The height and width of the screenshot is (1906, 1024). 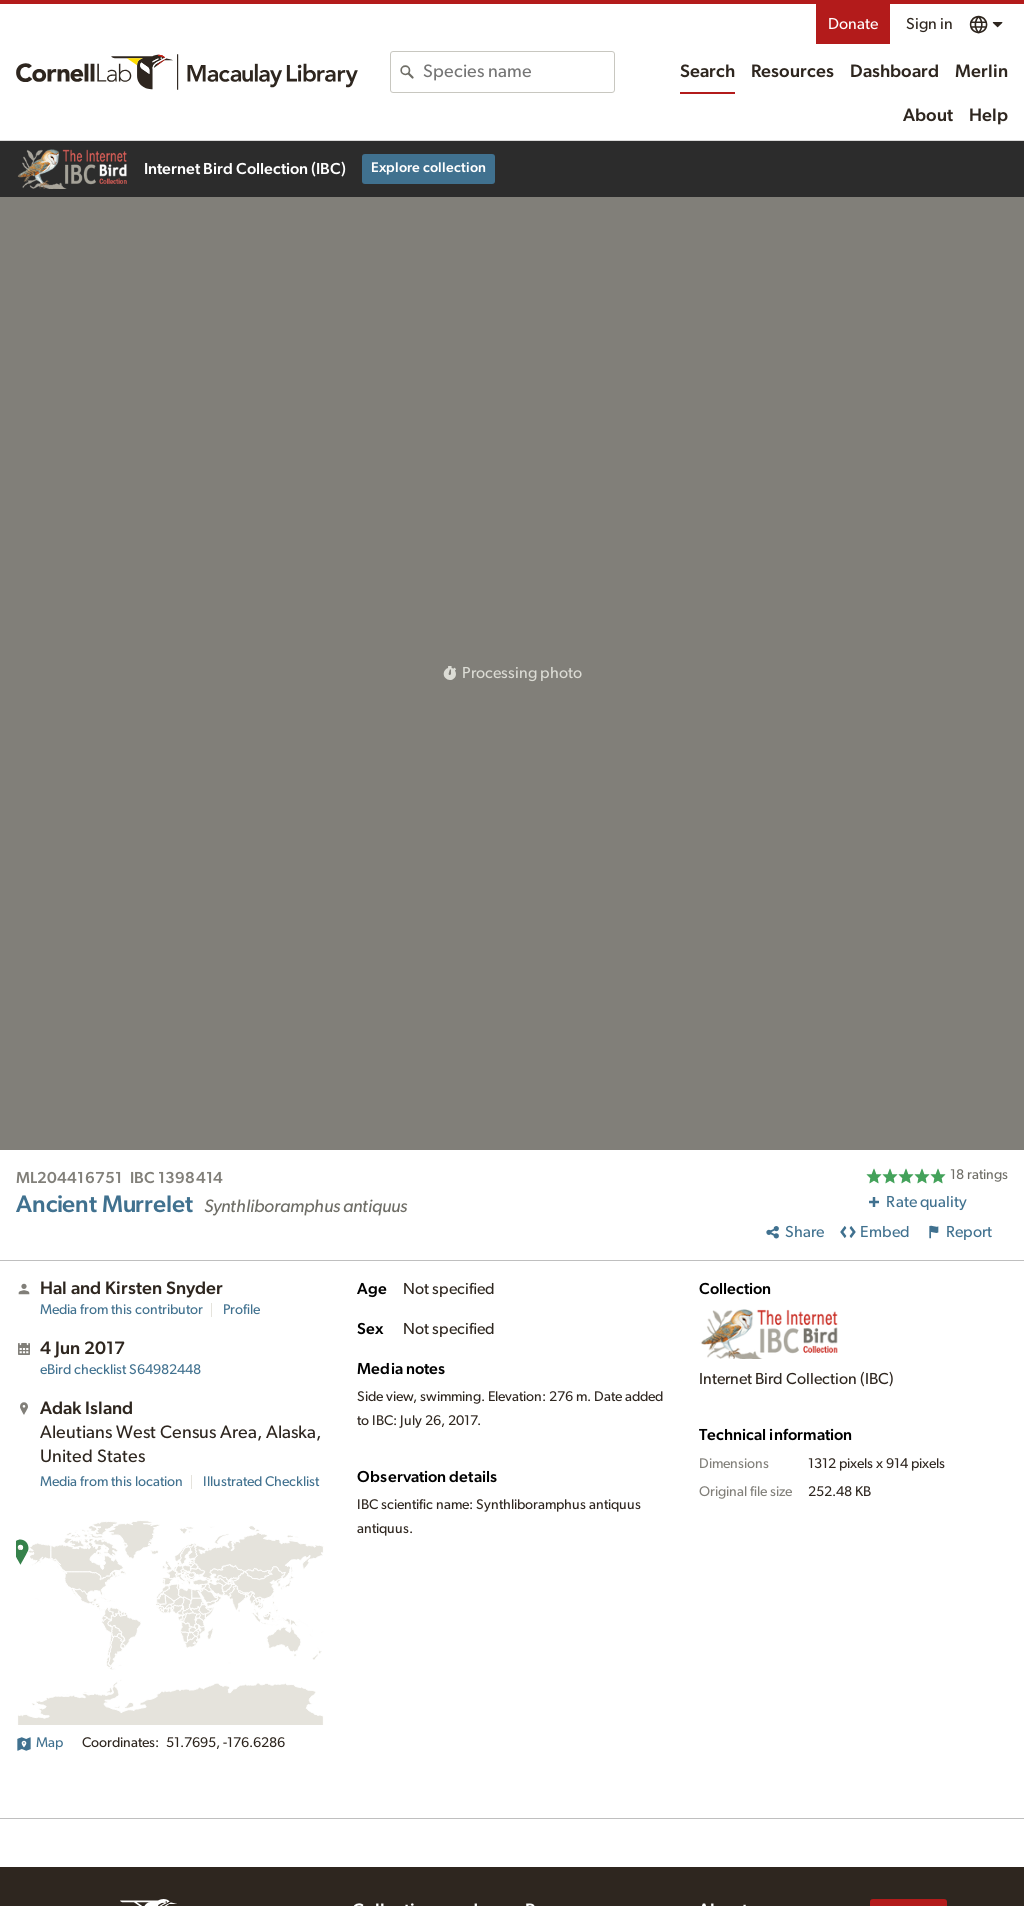 I want to click on Donate, so click(x=853, y=24).